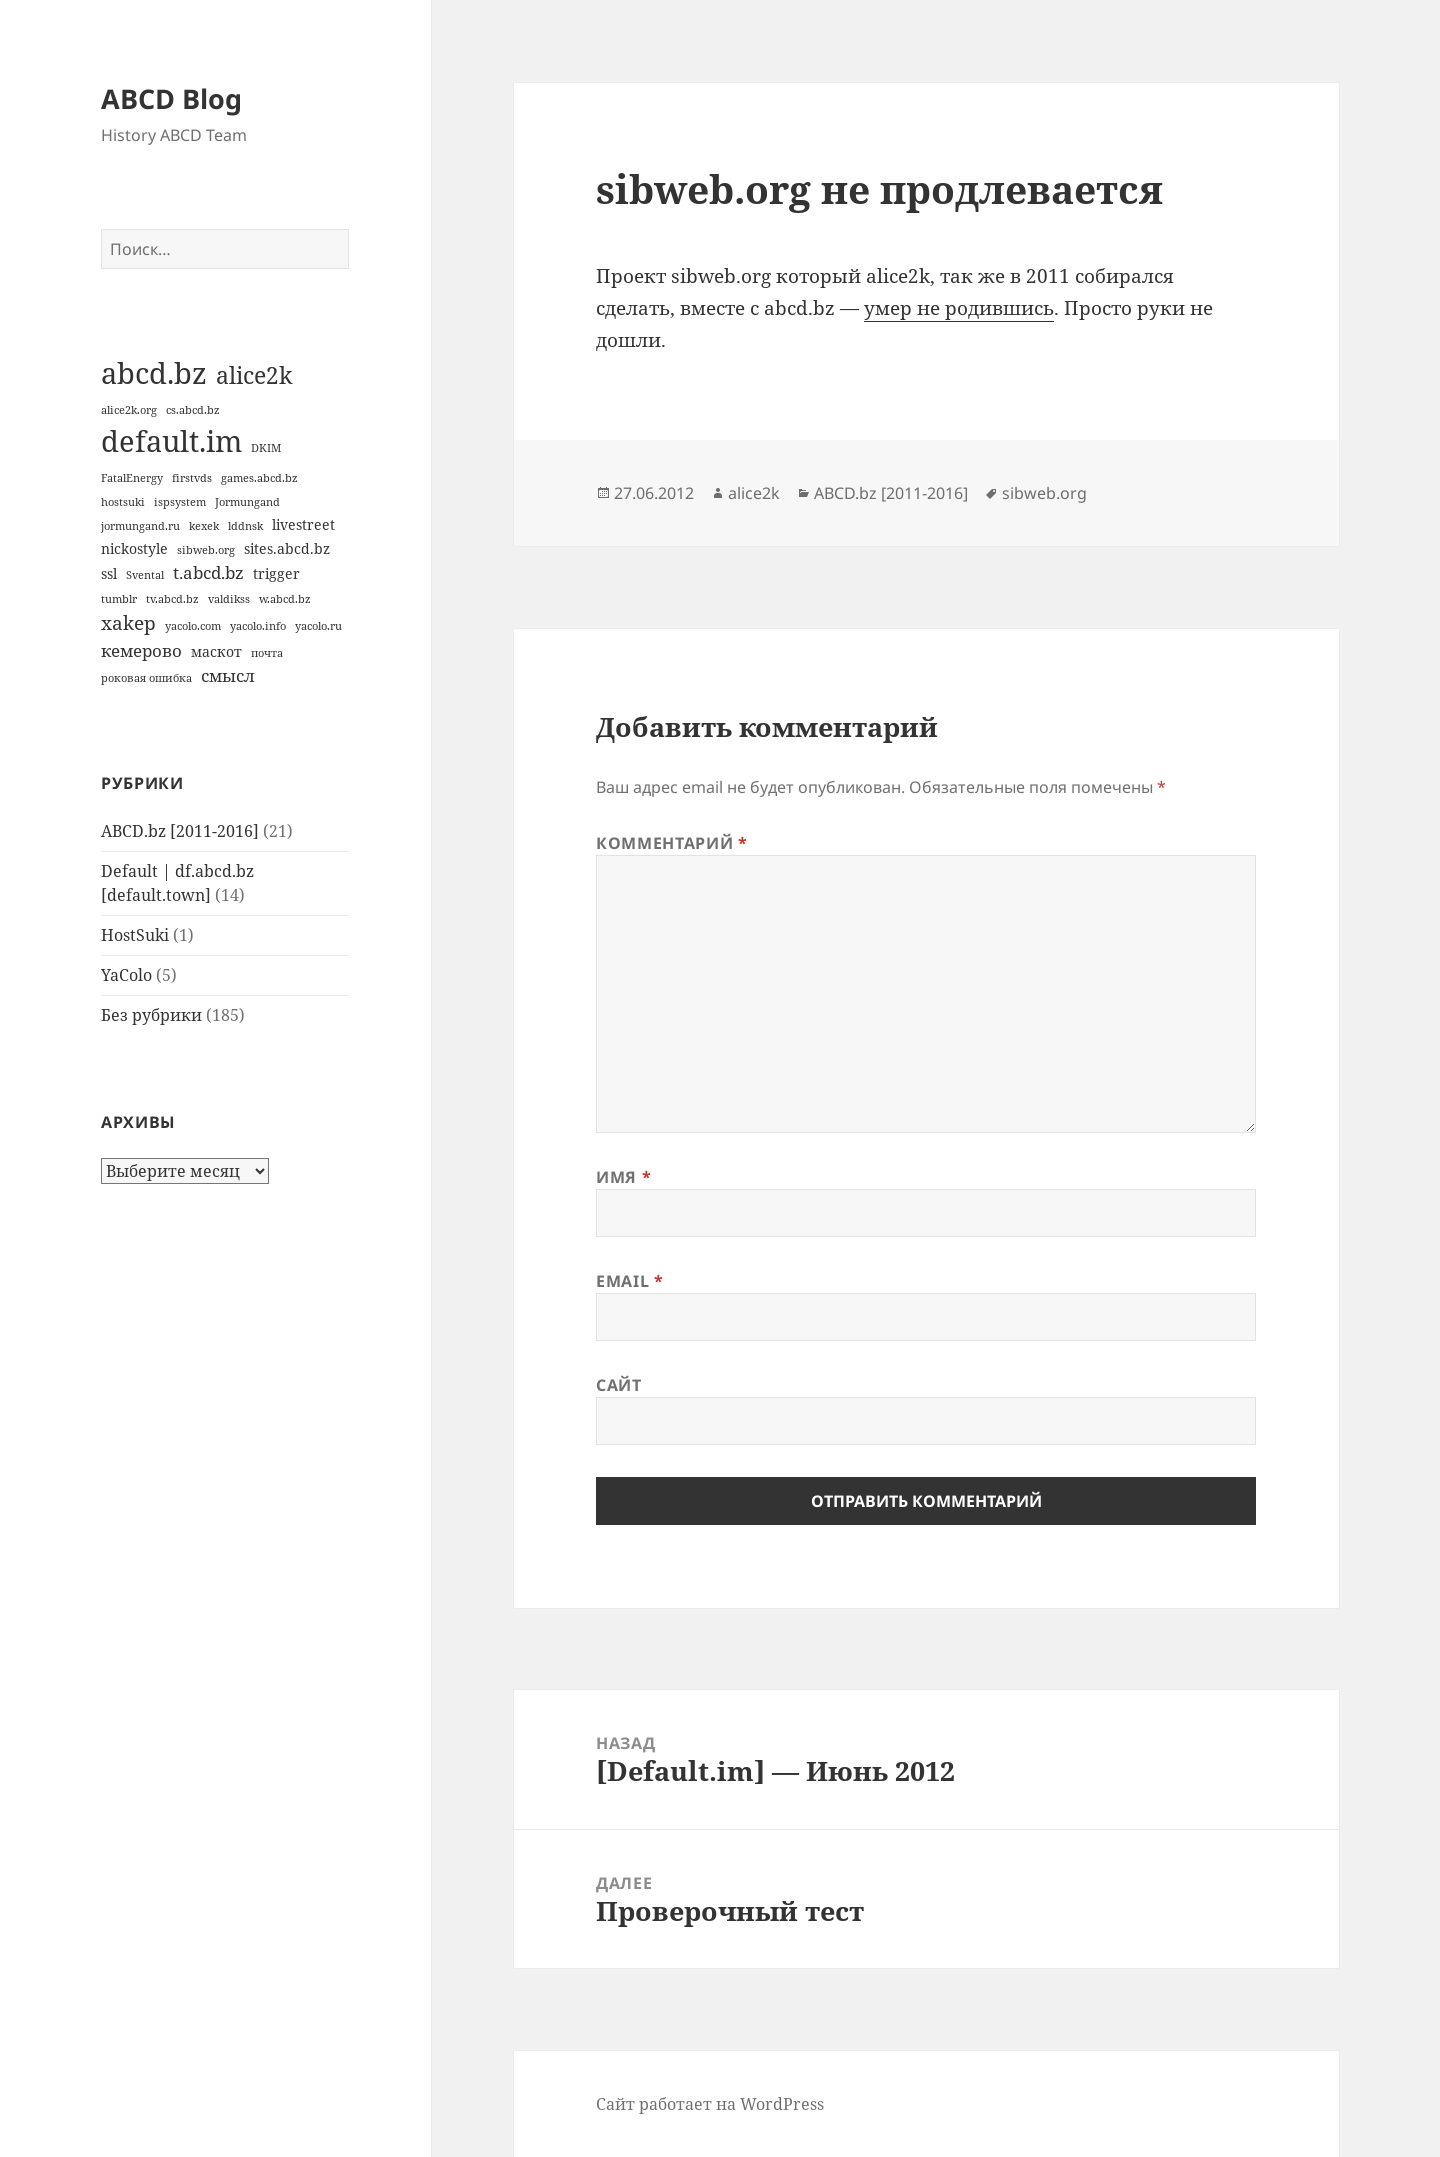 This screenshot has height=2157, width=1440. I want to click on alice2k, so click(754, 493).